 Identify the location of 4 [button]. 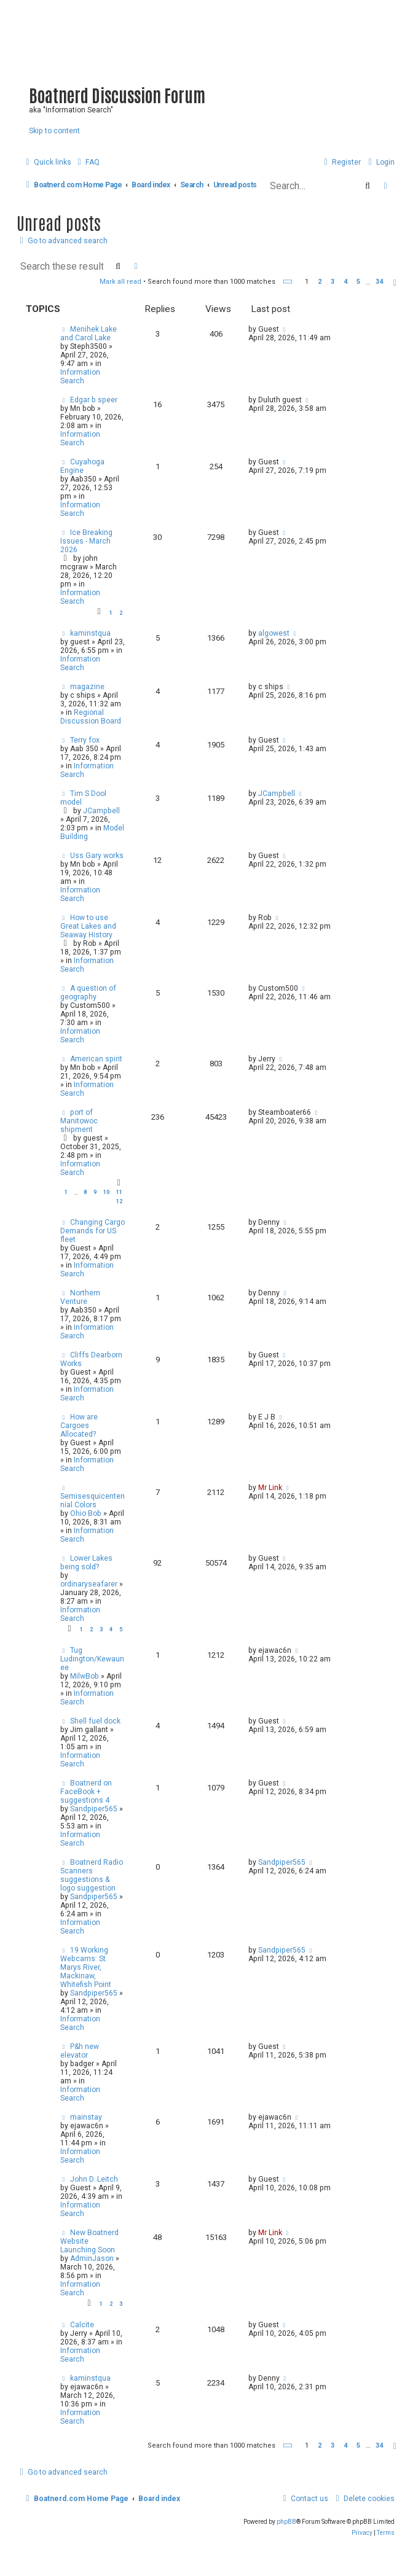
(345, 282).